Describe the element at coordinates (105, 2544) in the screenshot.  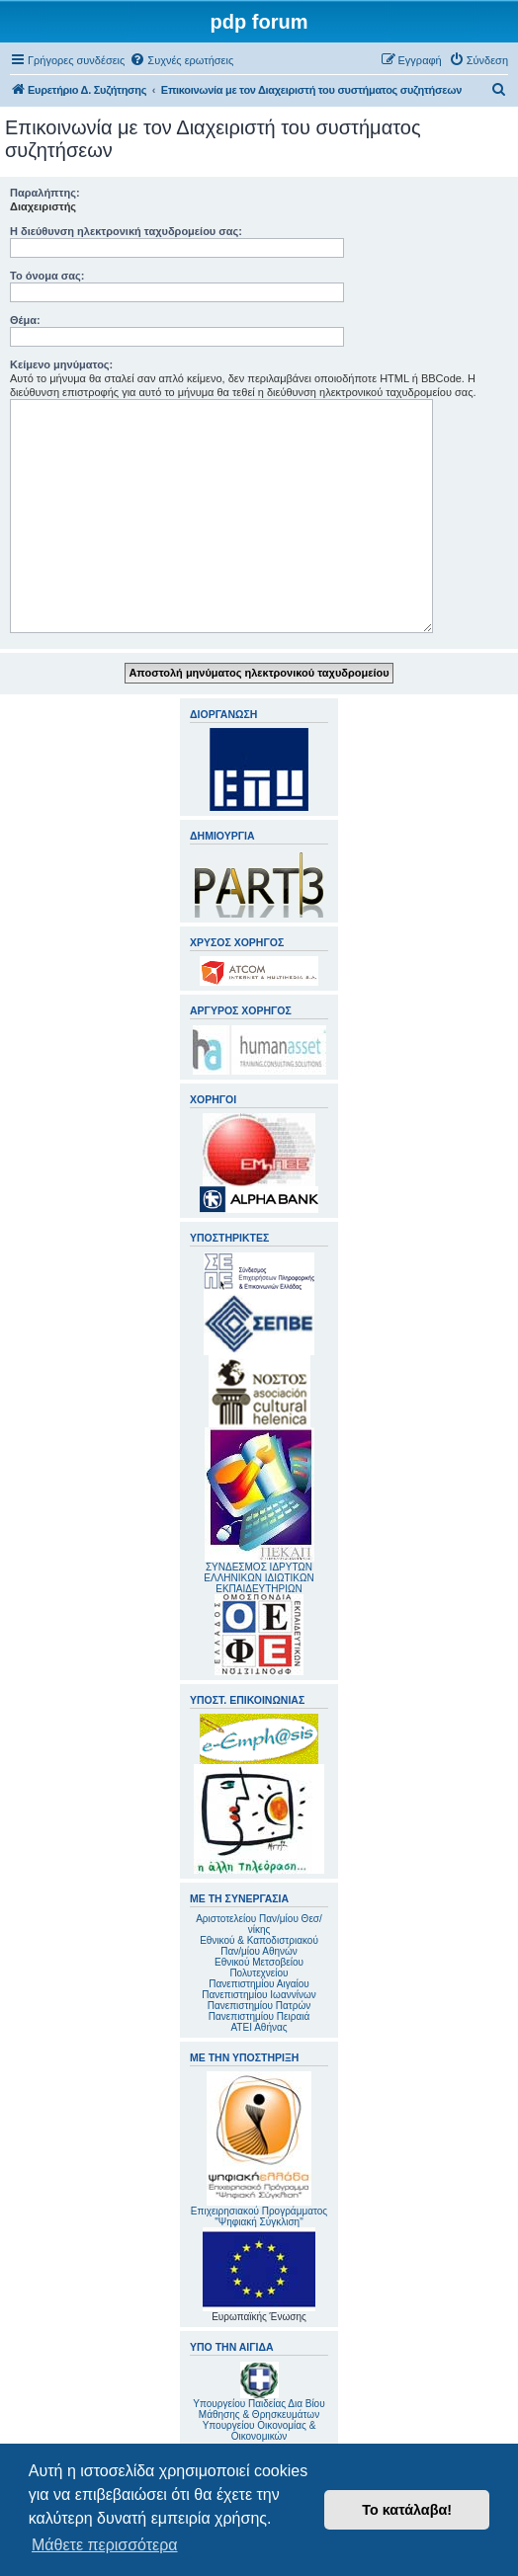
I see `Μάθετε περισσότερα [button]` at that location.